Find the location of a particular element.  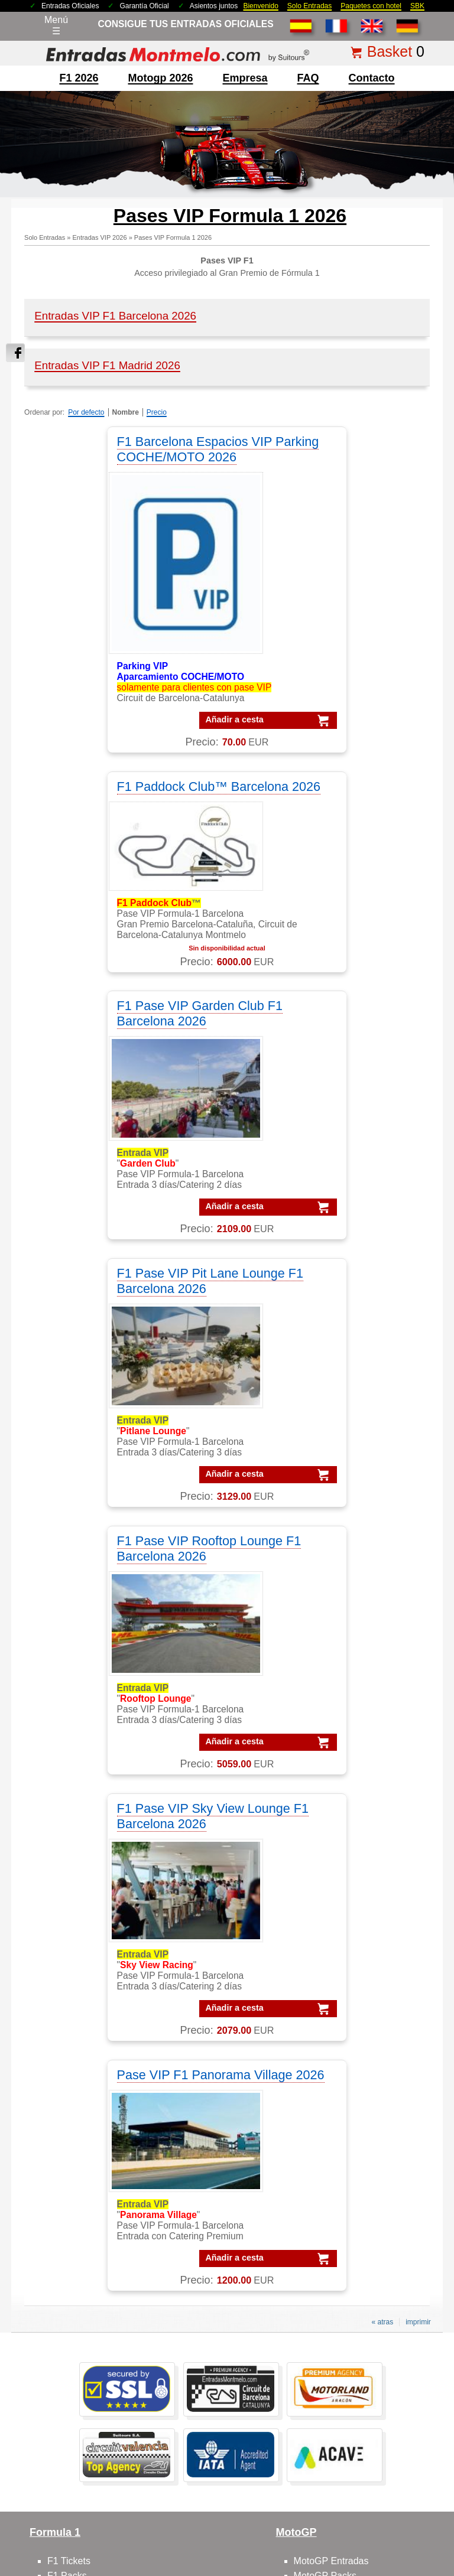

MotoGP España is located at coordinates (328, 1867).